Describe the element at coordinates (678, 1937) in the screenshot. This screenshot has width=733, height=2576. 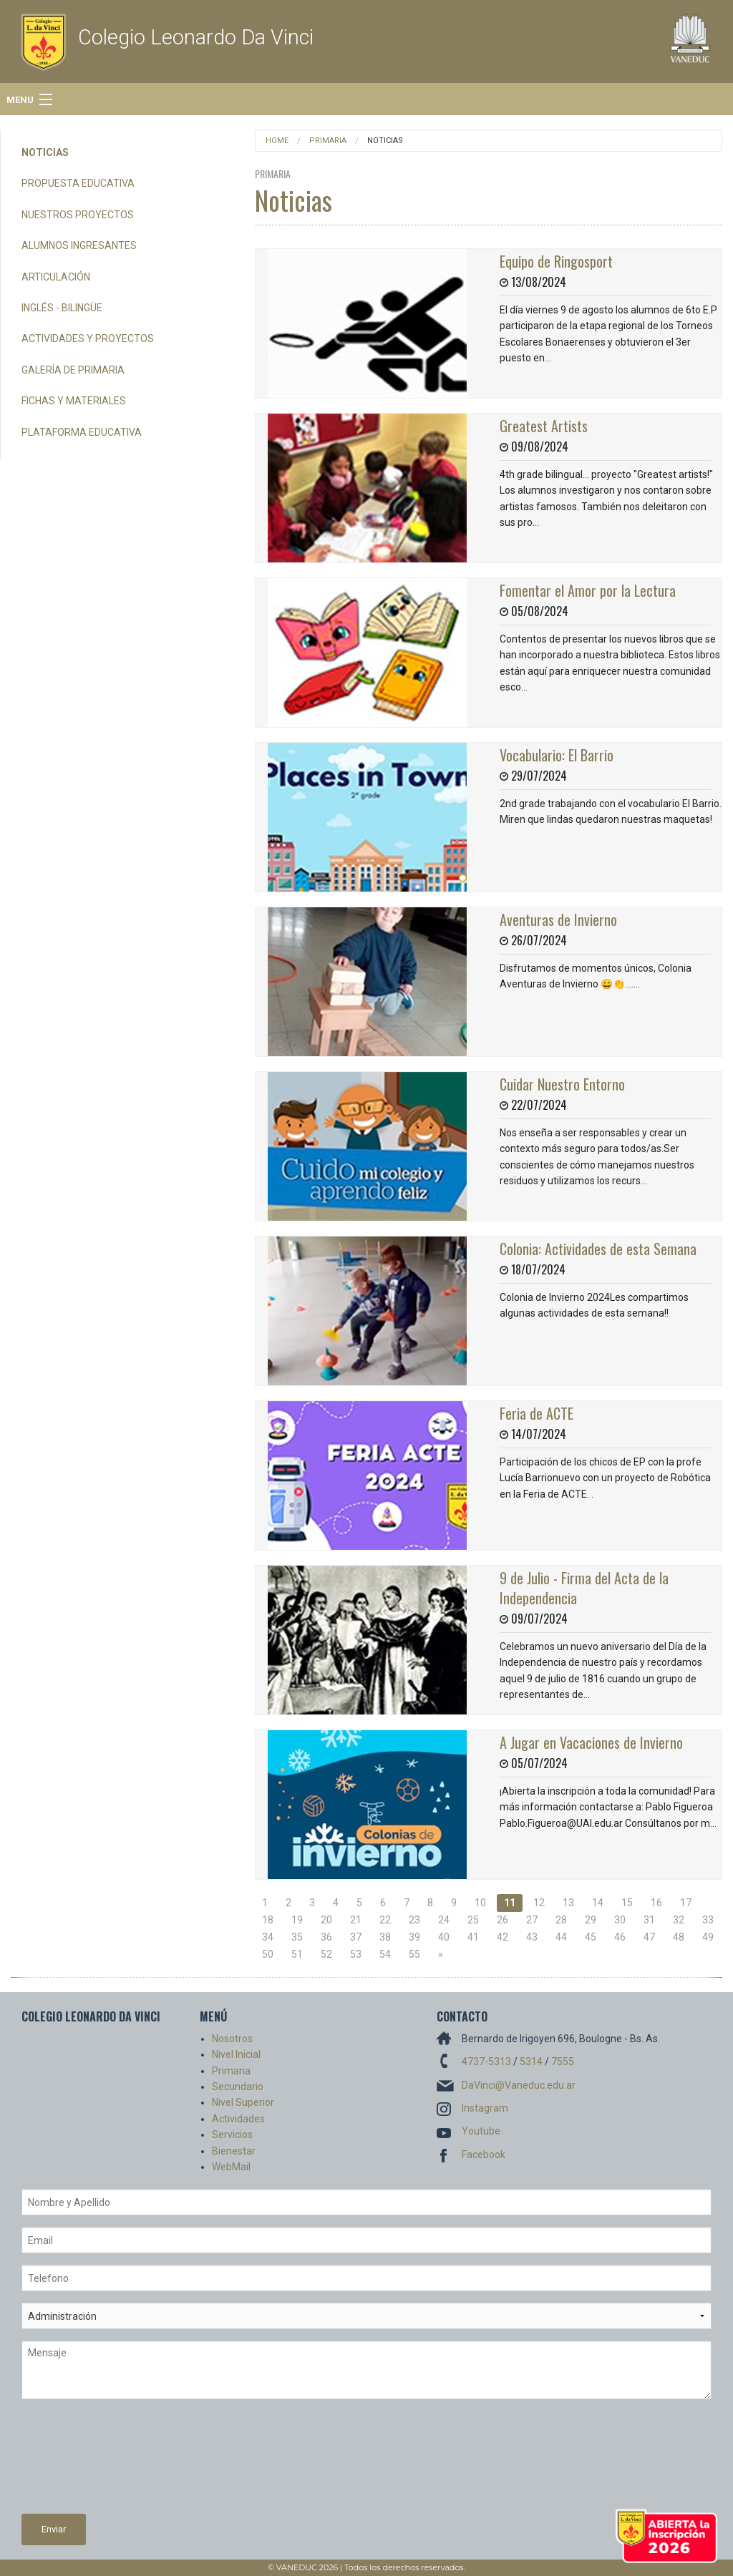
I see `48` at that location.